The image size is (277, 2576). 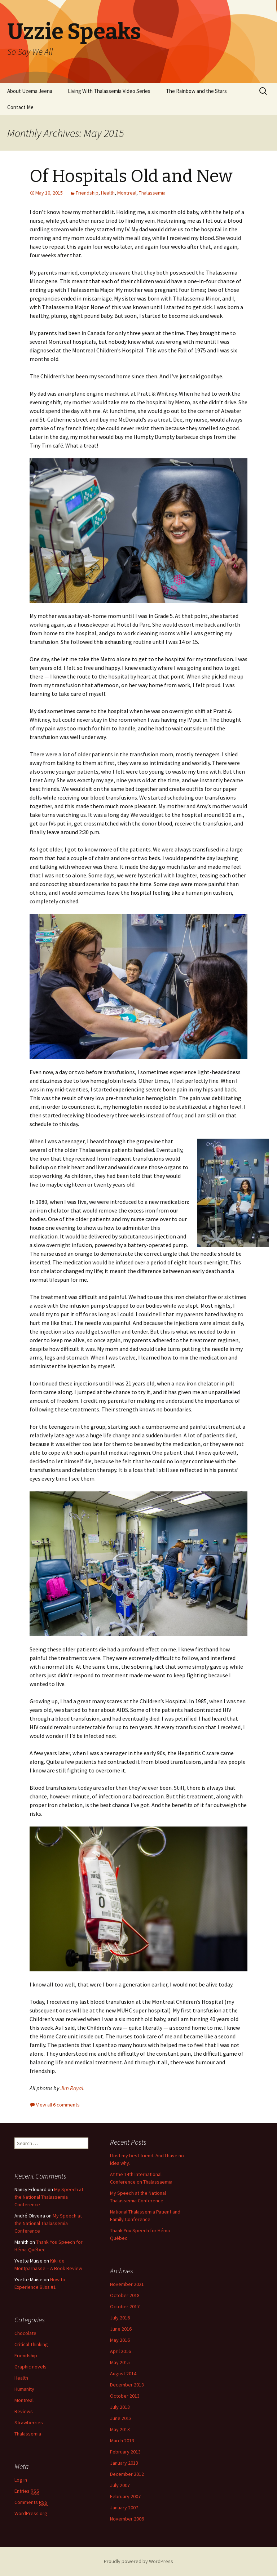 What do you see at coordinates (125, 2306) in the screenshot?
I see `October 2017` at bounding box center [125, 2306].